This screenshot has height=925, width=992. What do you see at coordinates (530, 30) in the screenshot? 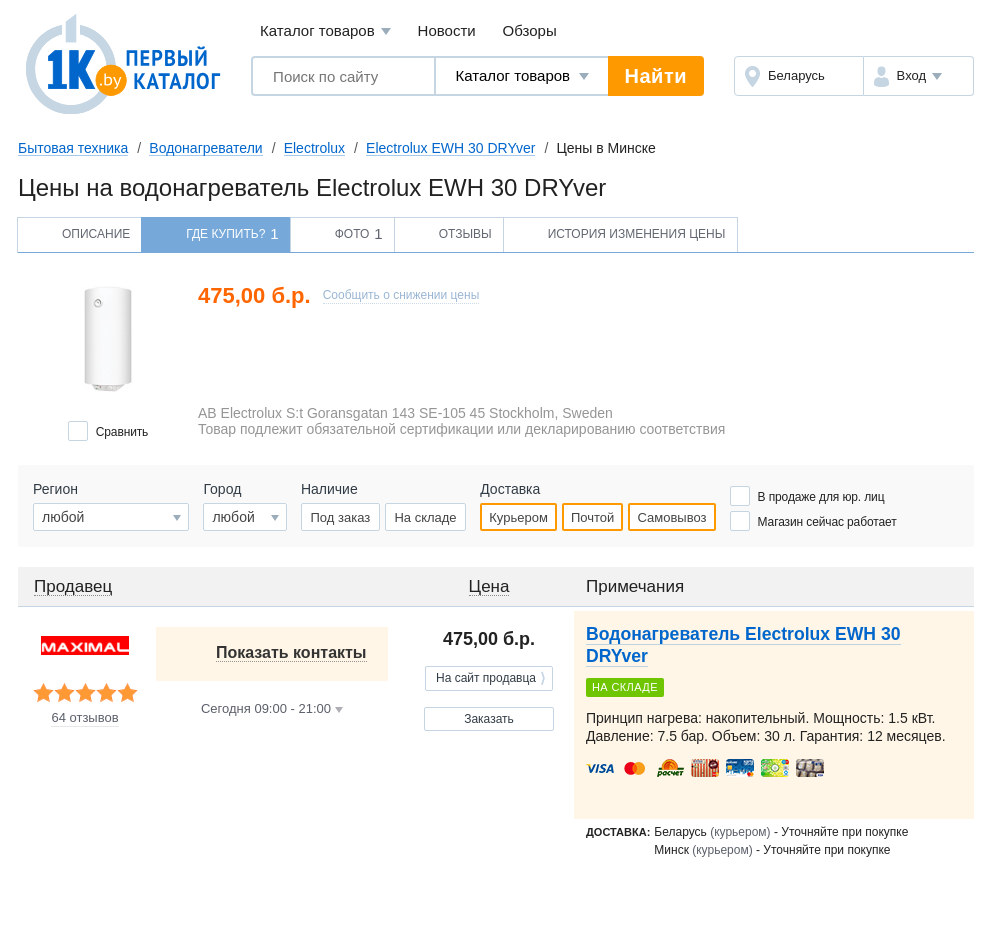
I see `Обзоры` at bounding box center [530, 30].